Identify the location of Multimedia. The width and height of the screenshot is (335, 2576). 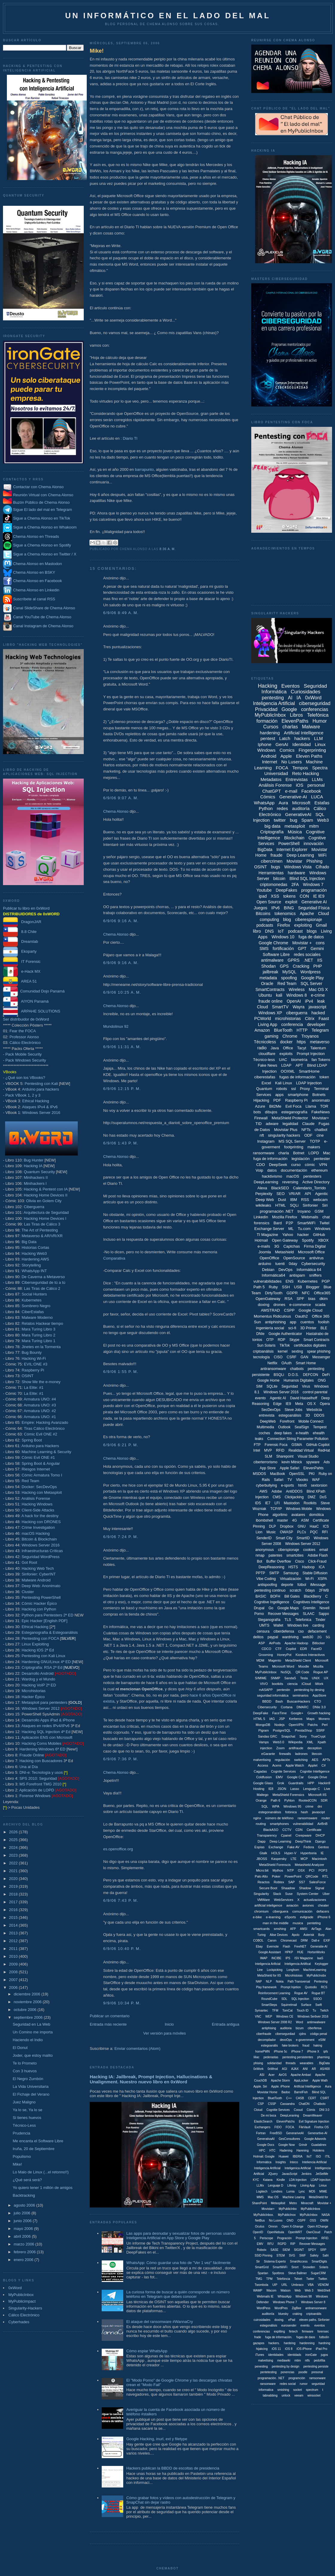
(265, 1427).